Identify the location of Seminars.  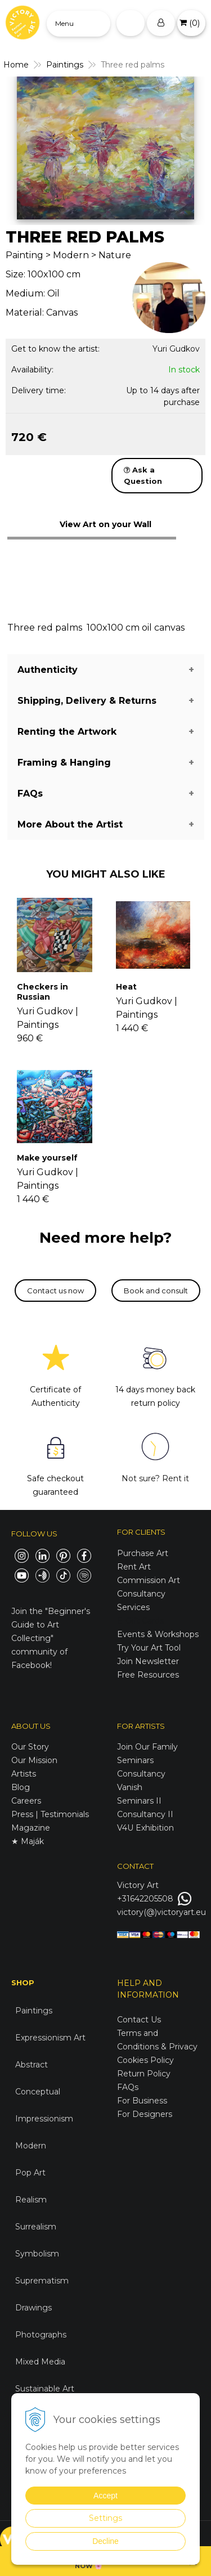
(135, 1760).